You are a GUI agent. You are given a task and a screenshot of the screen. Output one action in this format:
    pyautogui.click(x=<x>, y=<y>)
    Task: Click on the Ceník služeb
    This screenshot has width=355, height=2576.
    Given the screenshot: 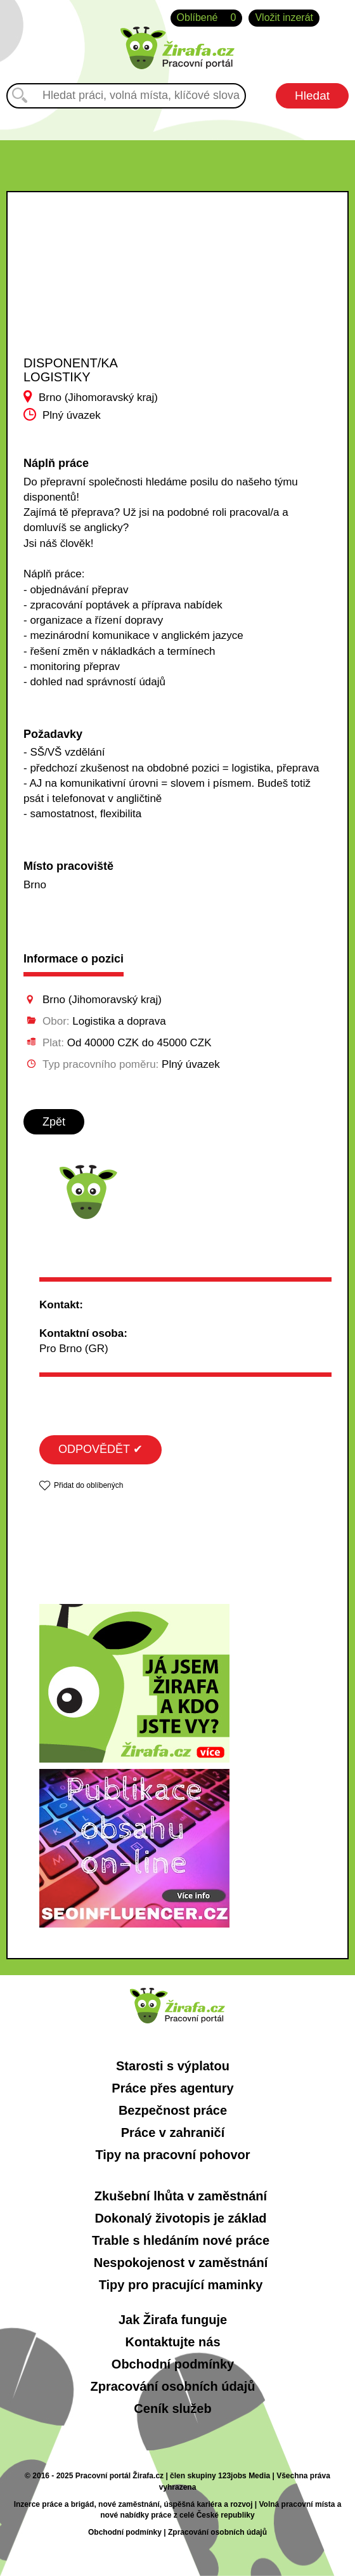 What is the action you would take?
    pyautogui.click(x=172, y=2408)
    